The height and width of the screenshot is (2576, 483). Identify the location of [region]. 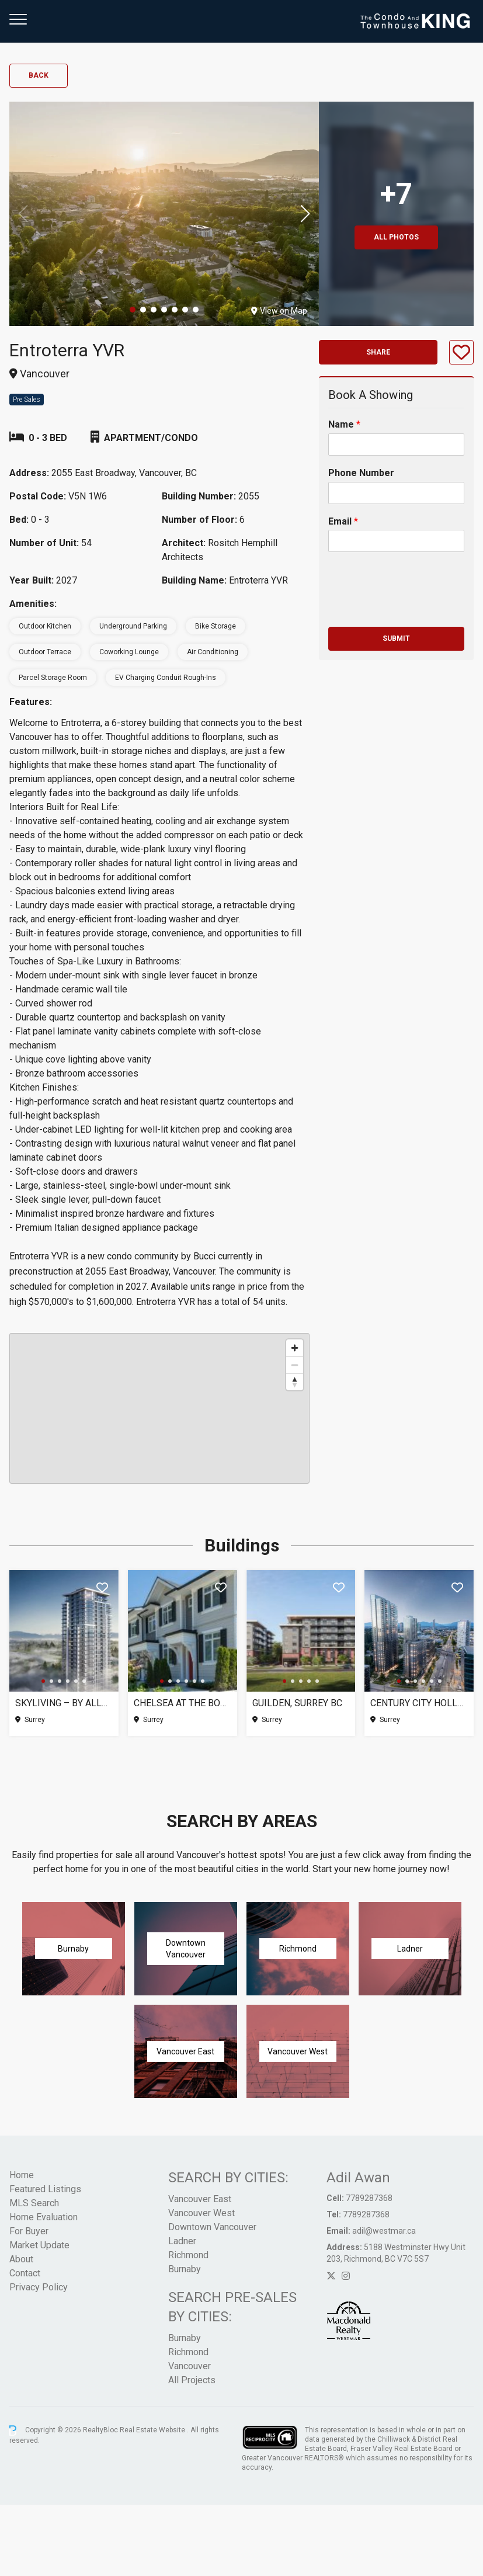
(159, 1408).